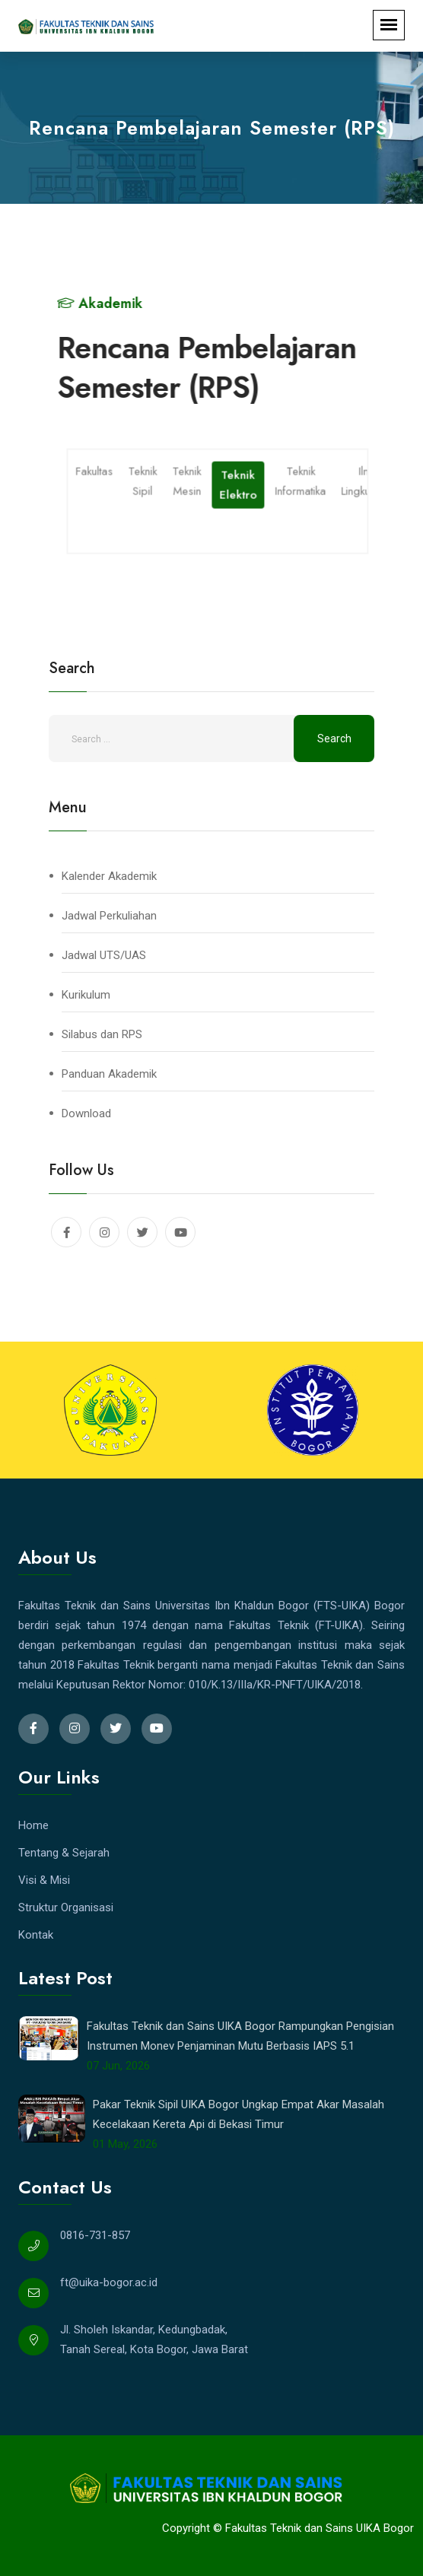 Image resolution: width=423 pixels, height=2576 pixels. What do you see at coordinates (35, 1935) in the screenshot?
I see `Kontak` at bounding box center [35, 1935].